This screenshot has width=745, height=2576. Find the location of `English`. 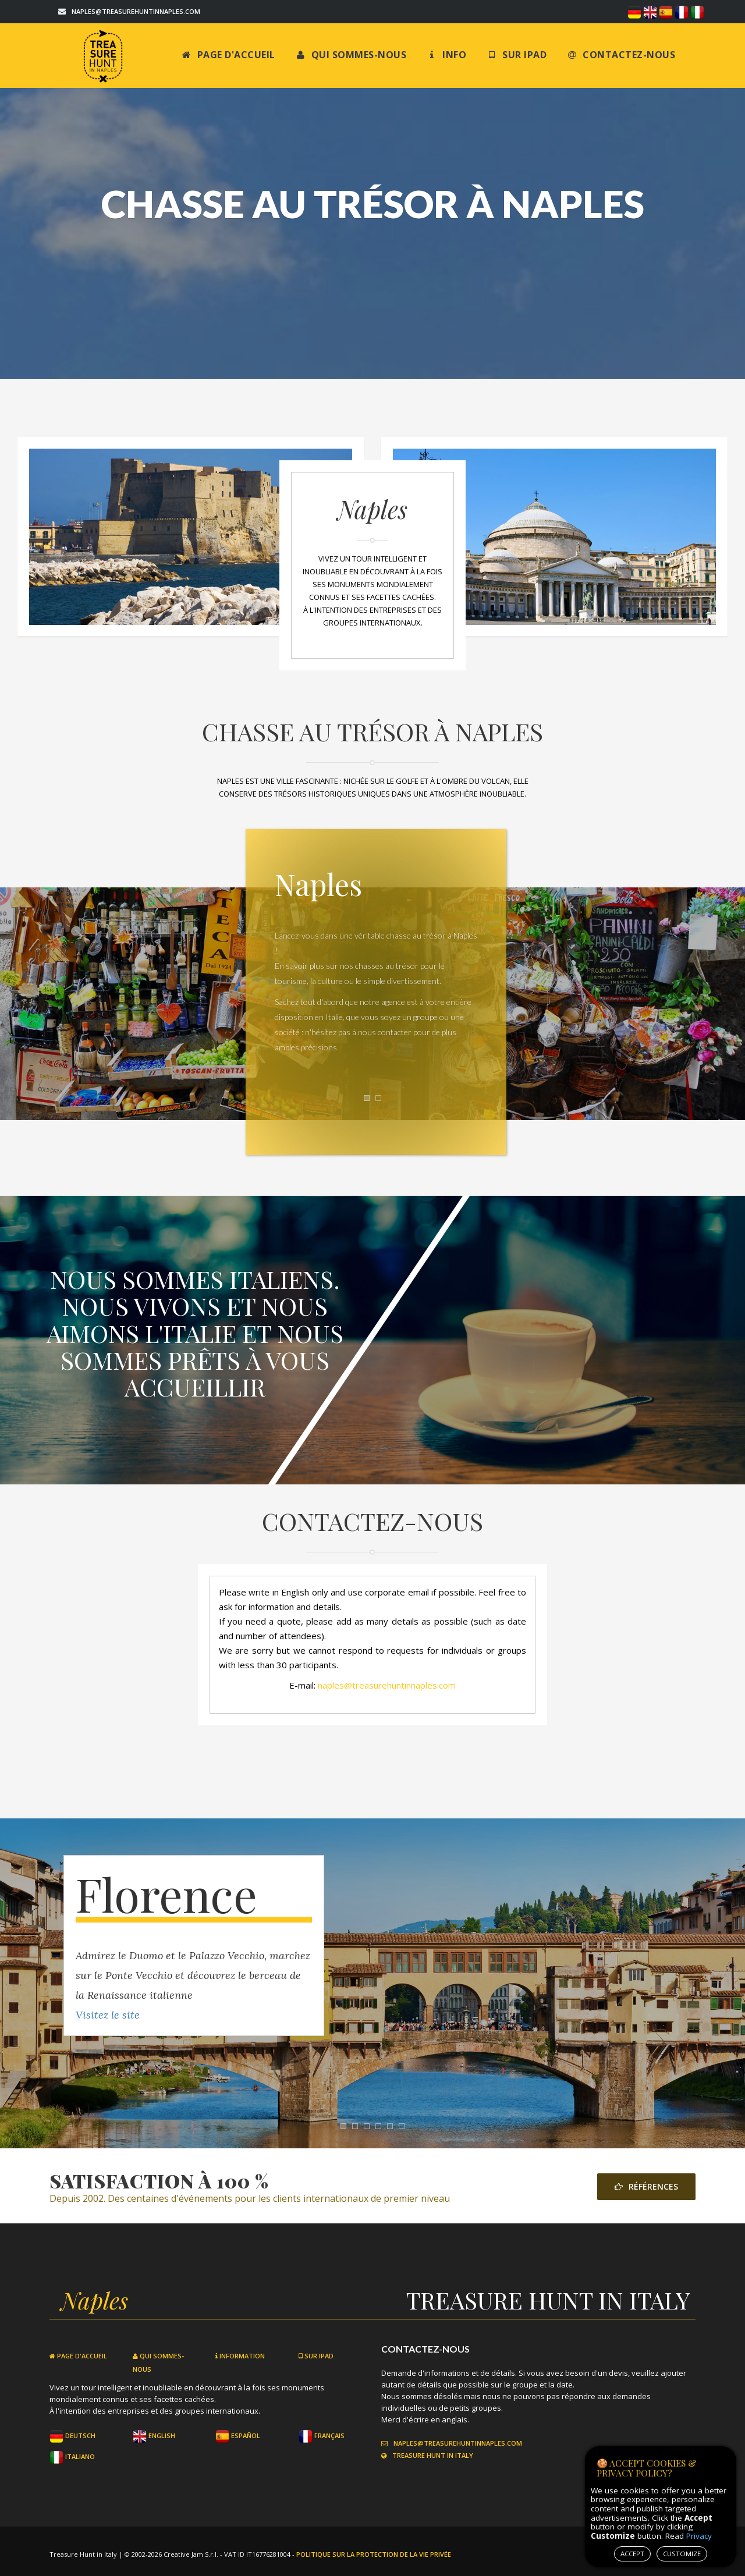

English is located at coordinates (154, 2435).